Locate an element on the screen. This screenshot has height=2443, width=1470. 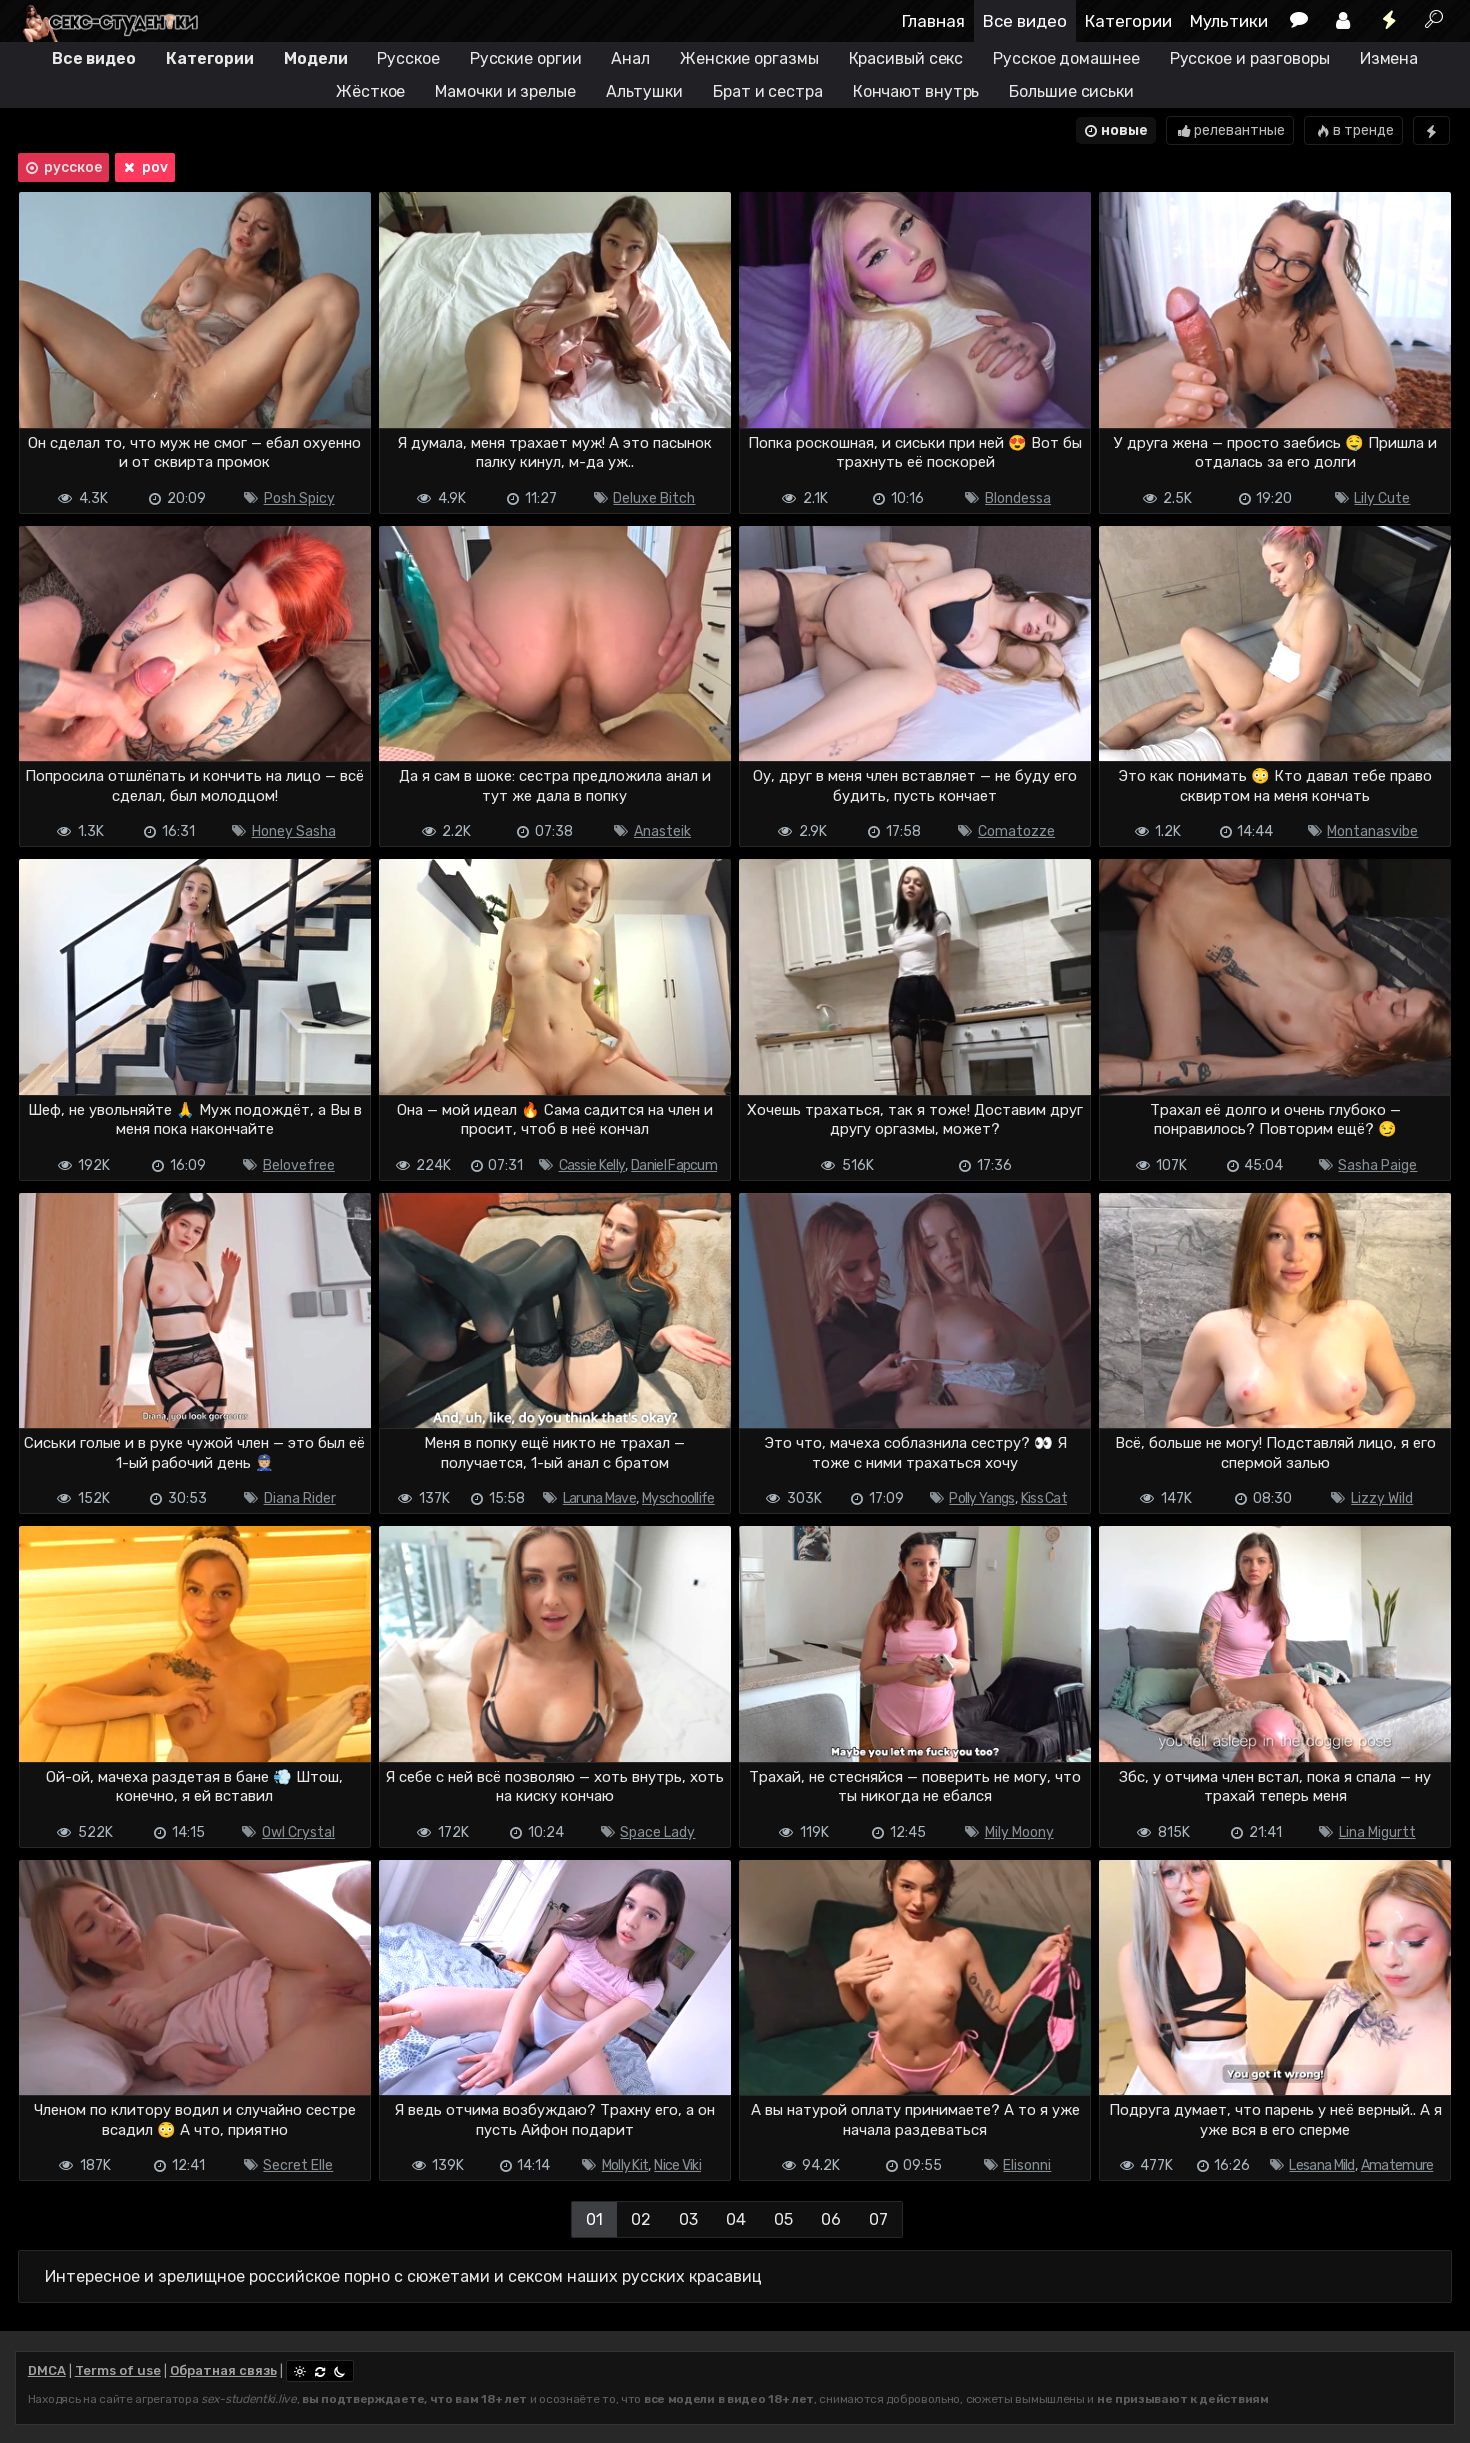
Diana Rider is located at coordinates (300, 1498).